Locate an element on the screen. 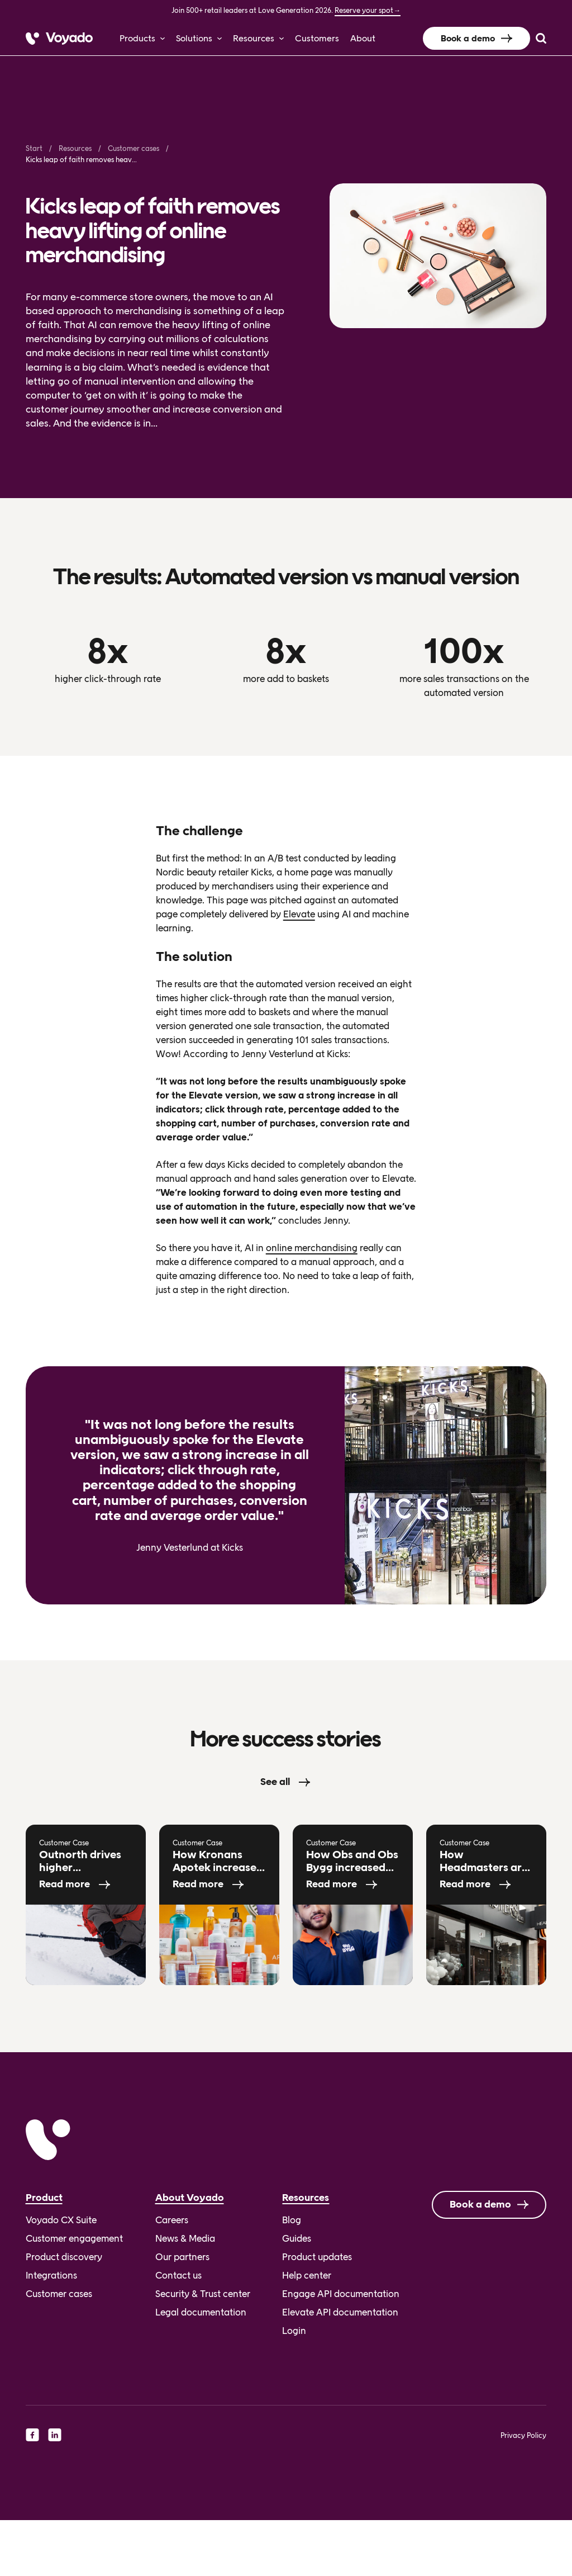 This screenshot has width=572, height=2576. Engage API documentation is located at coordinates (340, 2293).